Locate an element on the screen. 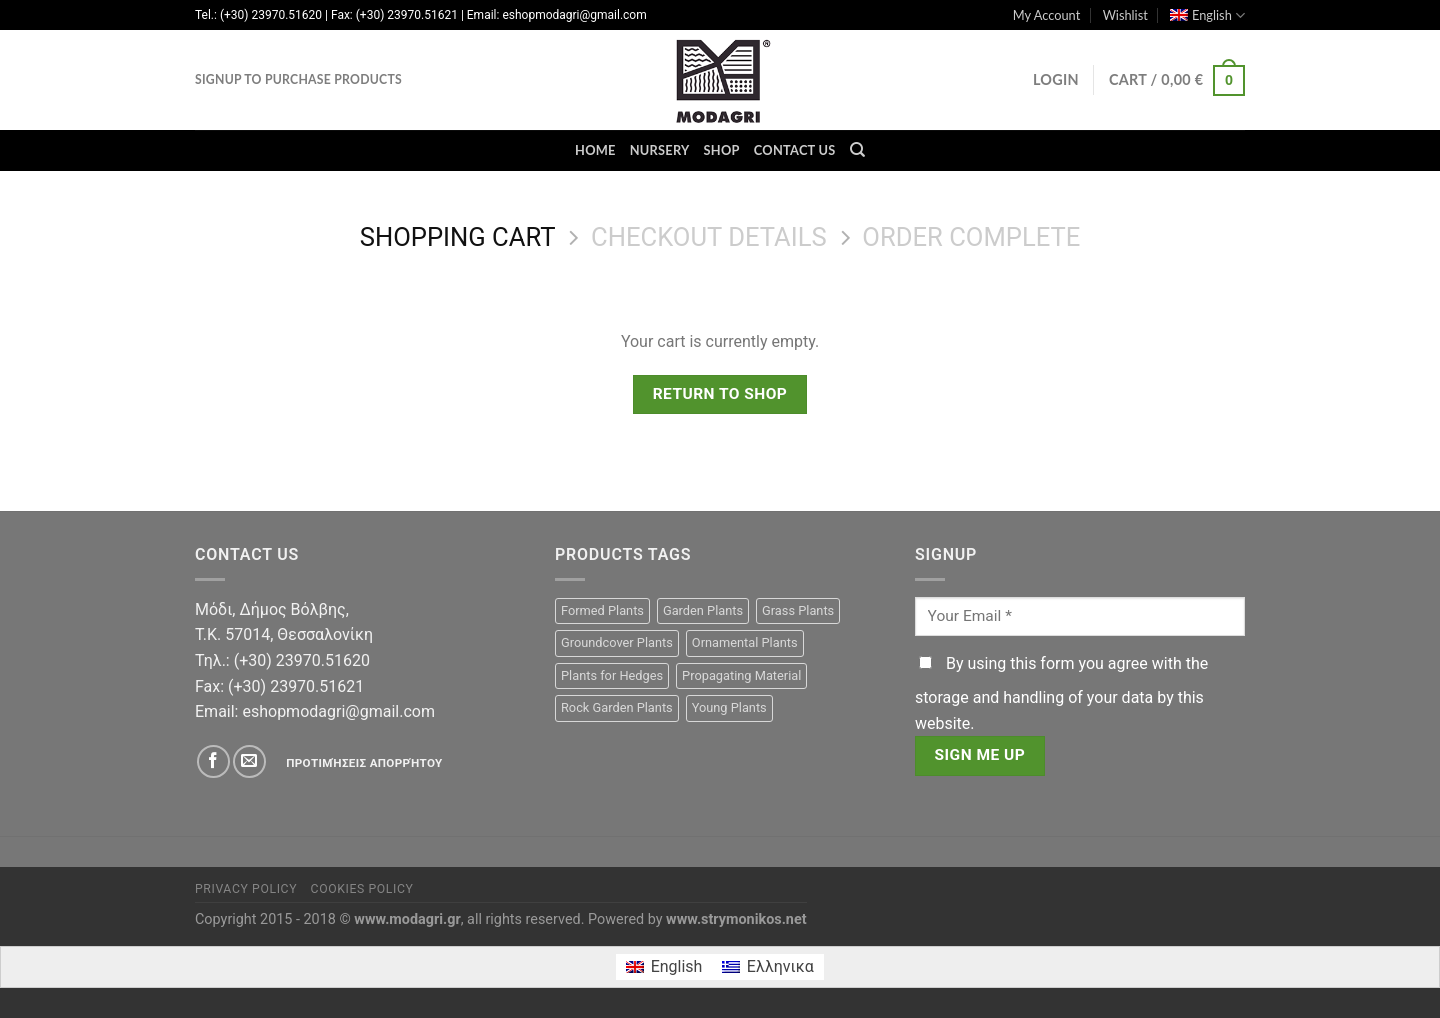 The height and width of the screenshot is (1018, 1440). Grass Plants [Grass Plants (1 product)] is located at coordinates (798, 610).